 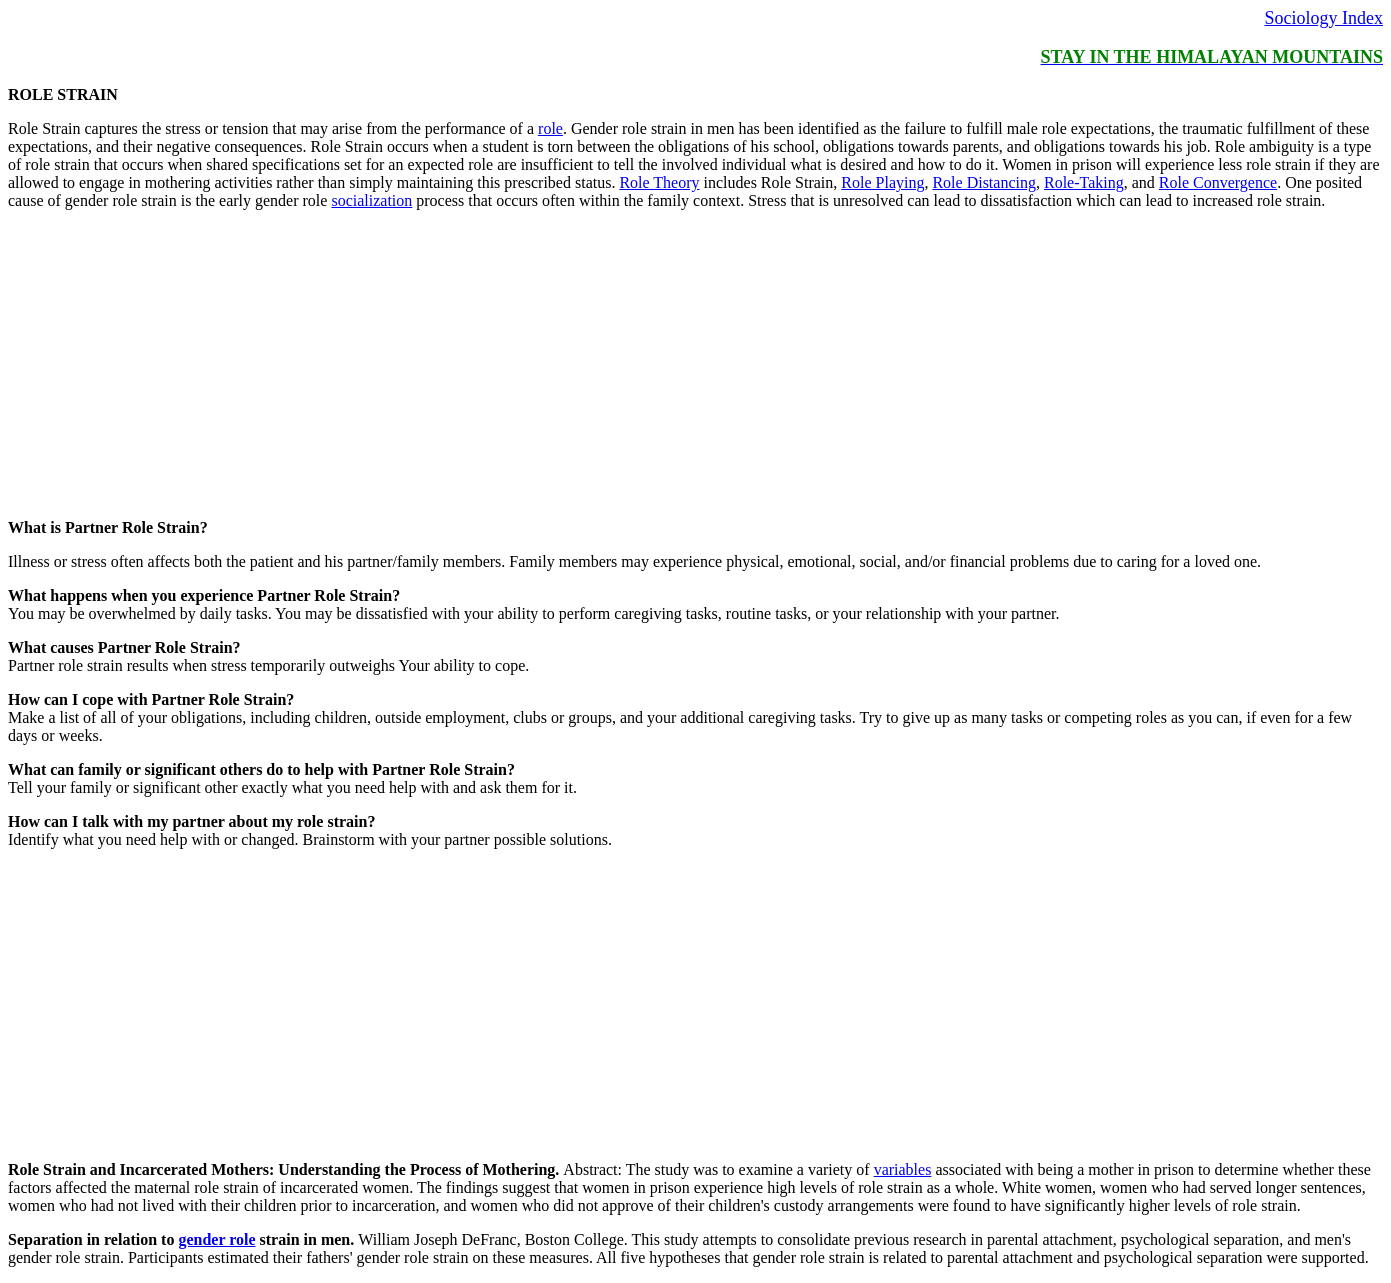 What do you see at coordinates (882, 182) in the screenshot?
I see `Role Playing` at bounding box center [882, 182].